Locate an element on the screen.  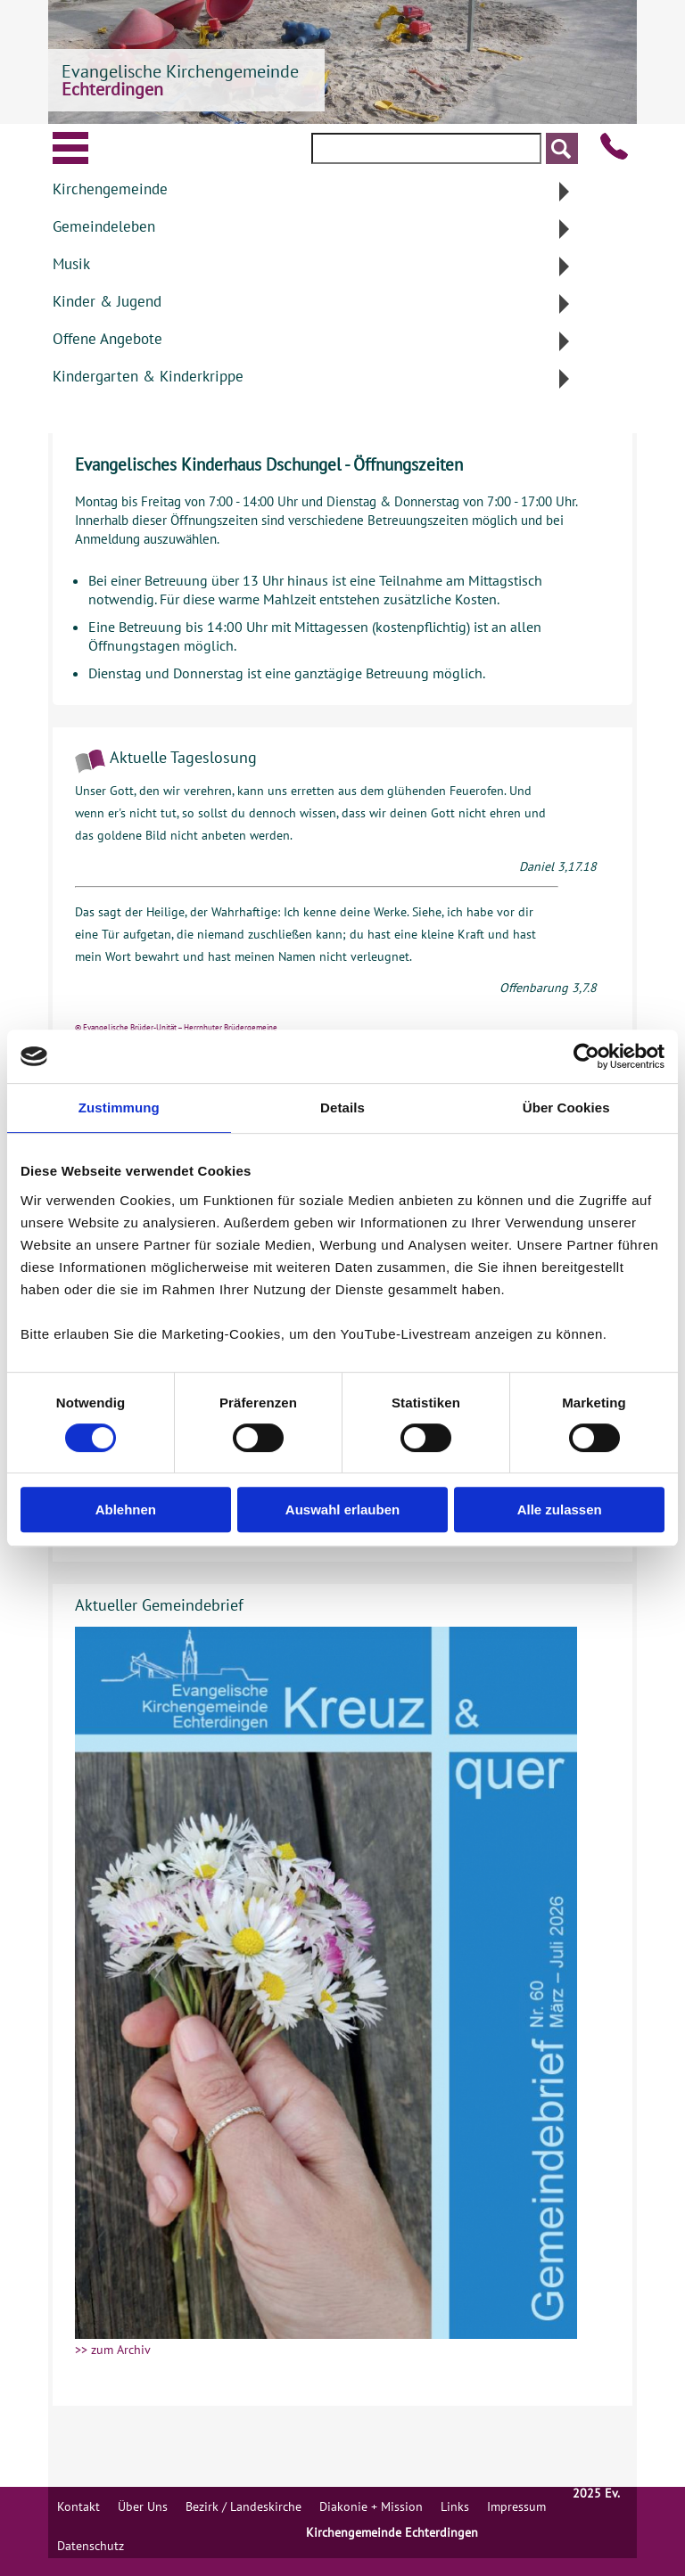
Auswahl erlauben is located at coordinates (342, 1509).